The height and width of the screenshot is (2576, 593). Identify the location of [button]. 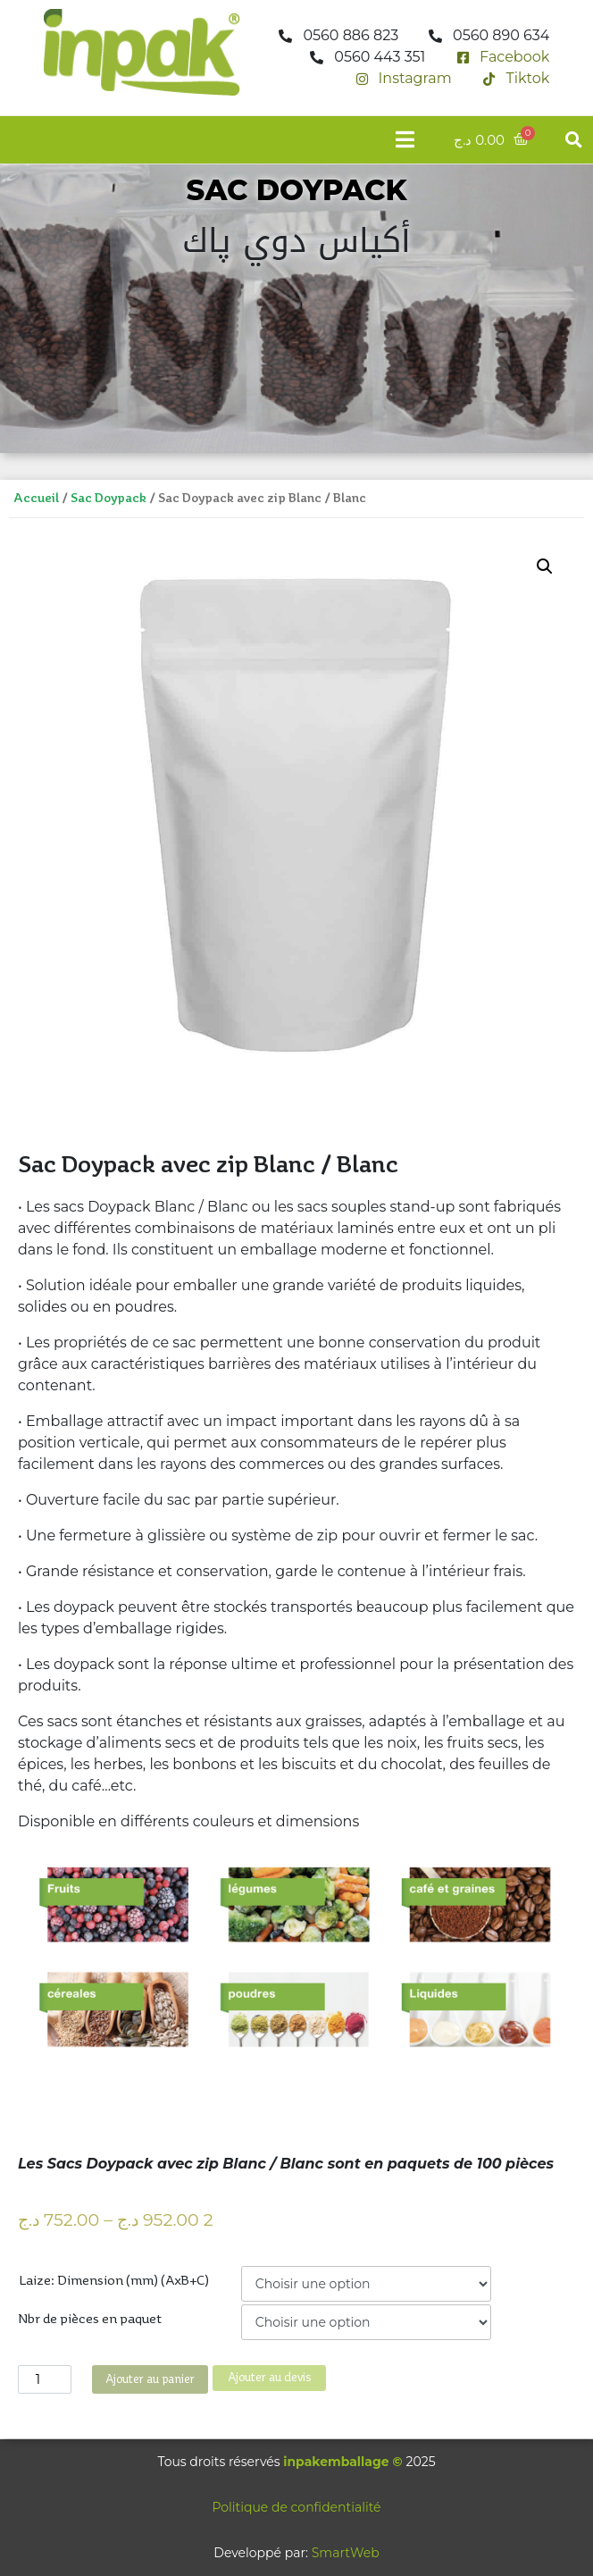
(574, 140).